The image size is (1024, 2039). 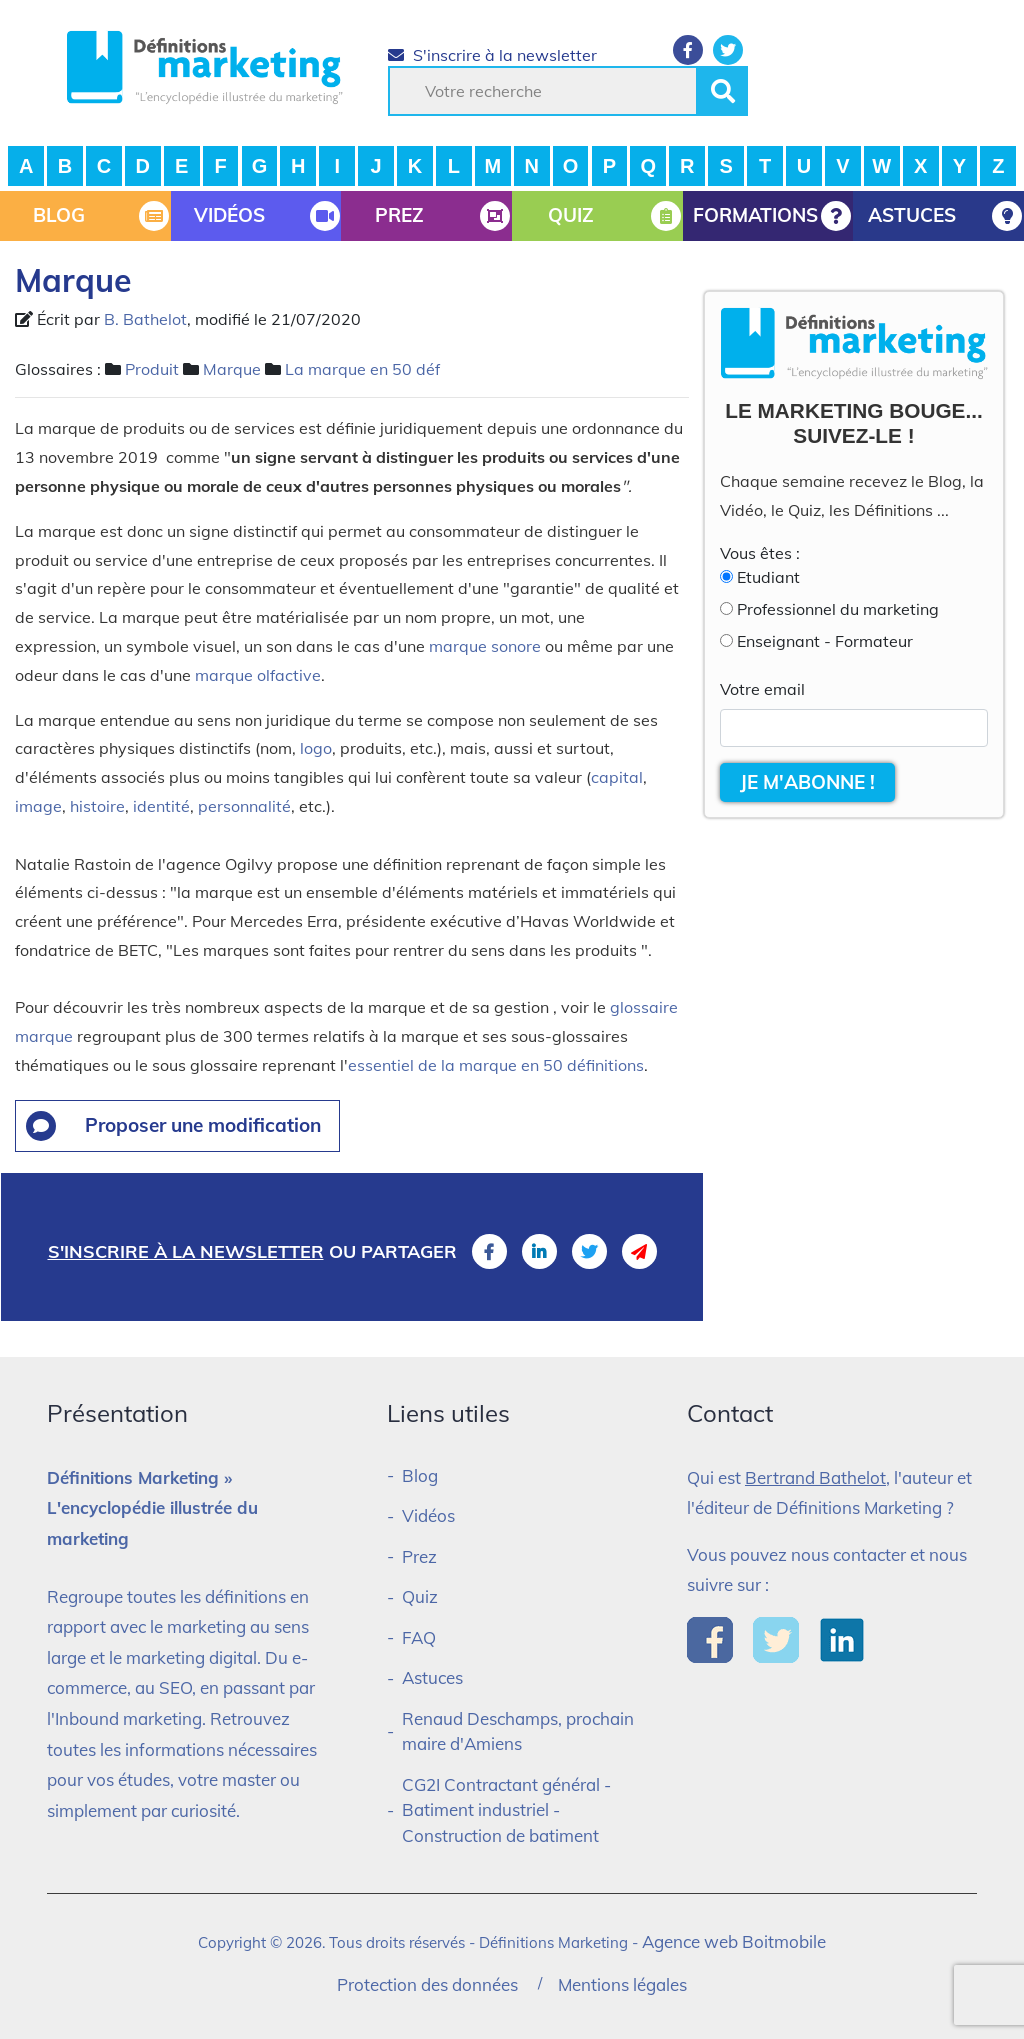 What do you see at coordinates (428, 1515) in the screenshot?
I see `Vidéos` at bounding box center [428, 1515].